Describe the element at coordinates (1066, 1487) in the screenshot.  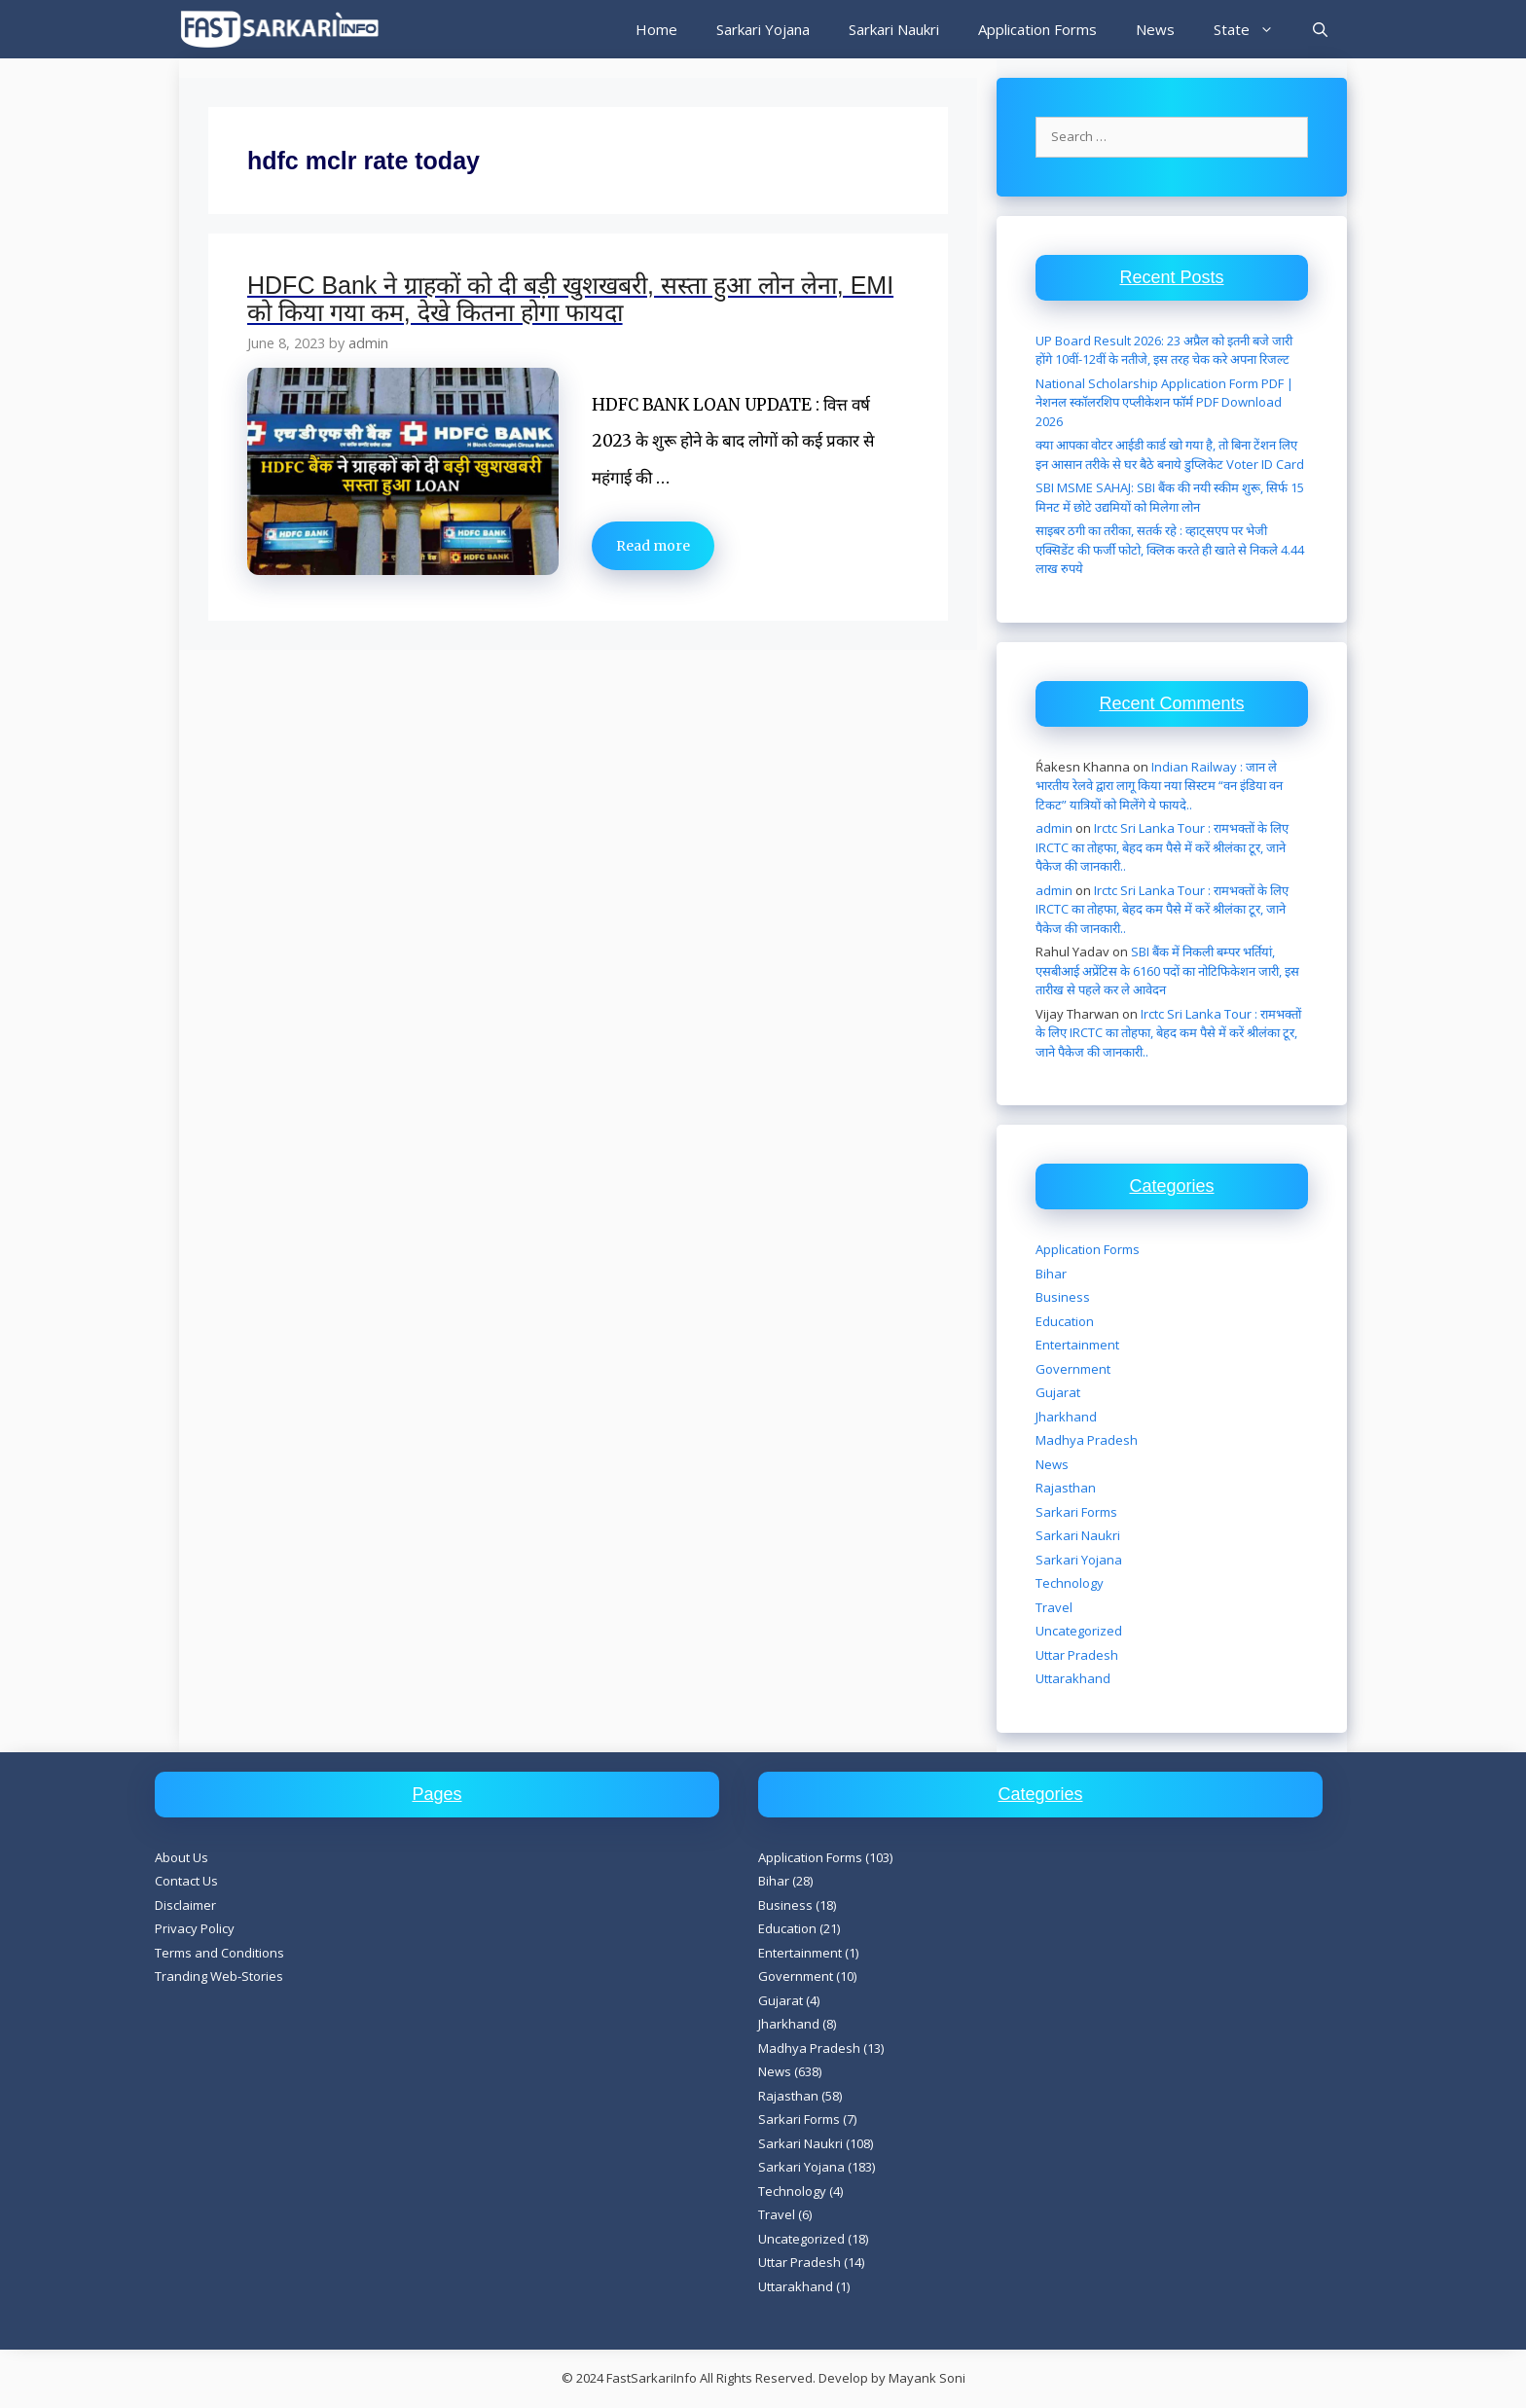
I see `Rajasthan` at that location.